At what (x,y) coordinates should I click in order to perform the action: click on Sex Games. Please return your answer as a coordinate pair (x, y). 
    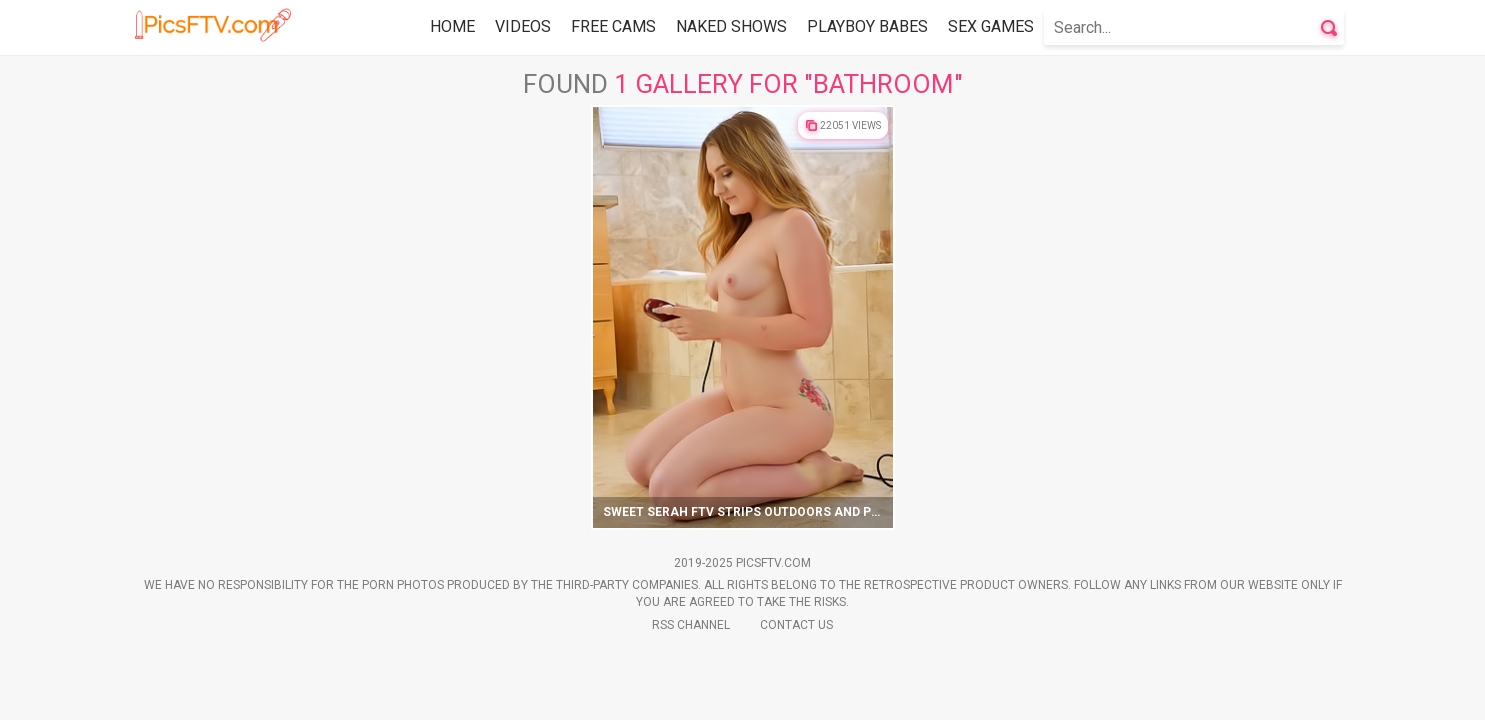
    Looking at the image, I should click on (991, 26).